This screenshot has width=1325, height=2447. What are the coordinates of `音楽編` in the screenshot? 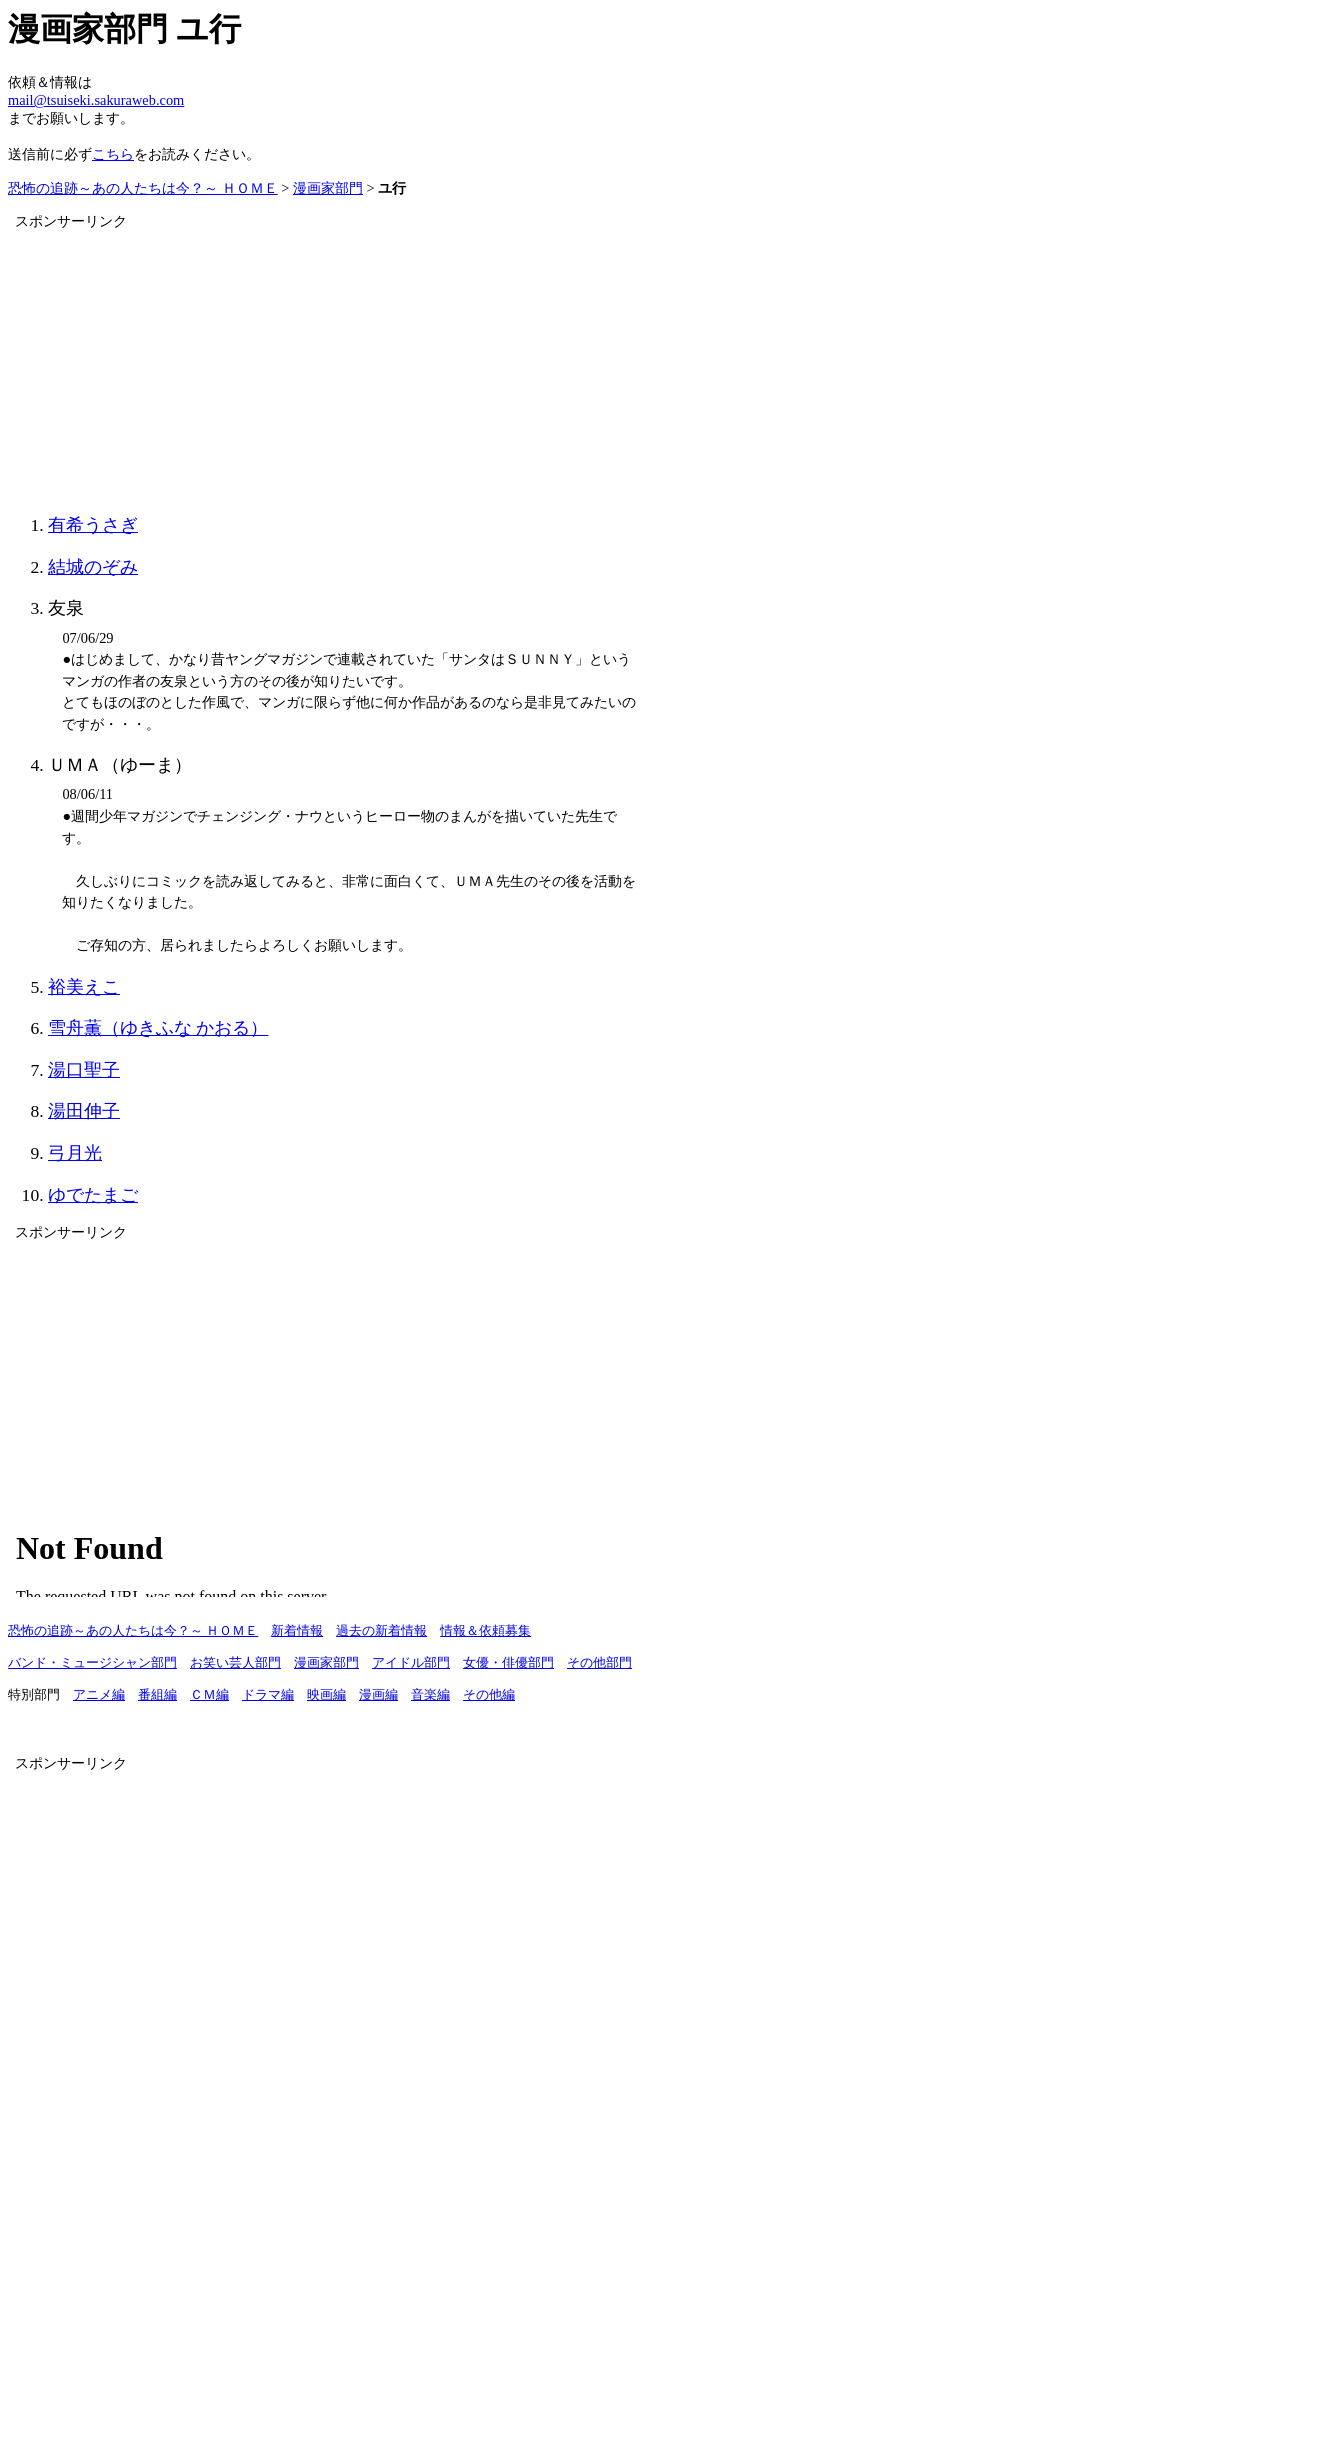 It's located at (430, 1695).